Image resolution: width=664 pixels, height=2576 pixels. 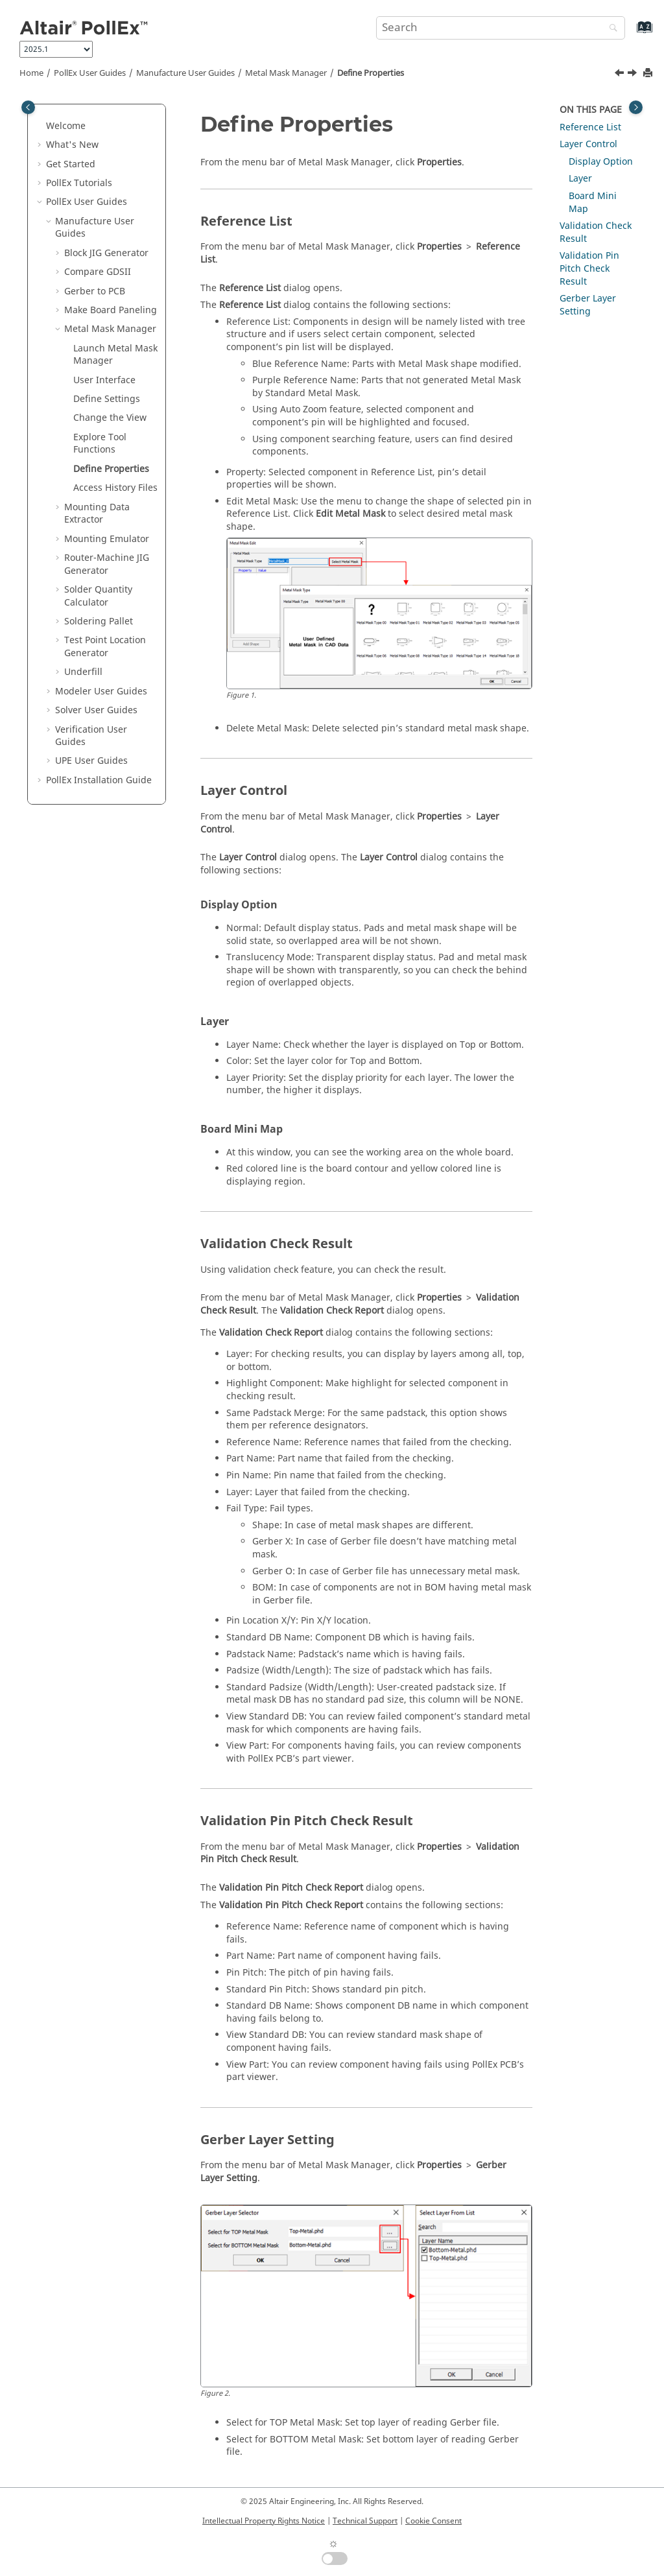 What do you see at coordinates (286, 73) in the screenshot?
I see `Metal Mask Manager` at bounding box center [286, 73].